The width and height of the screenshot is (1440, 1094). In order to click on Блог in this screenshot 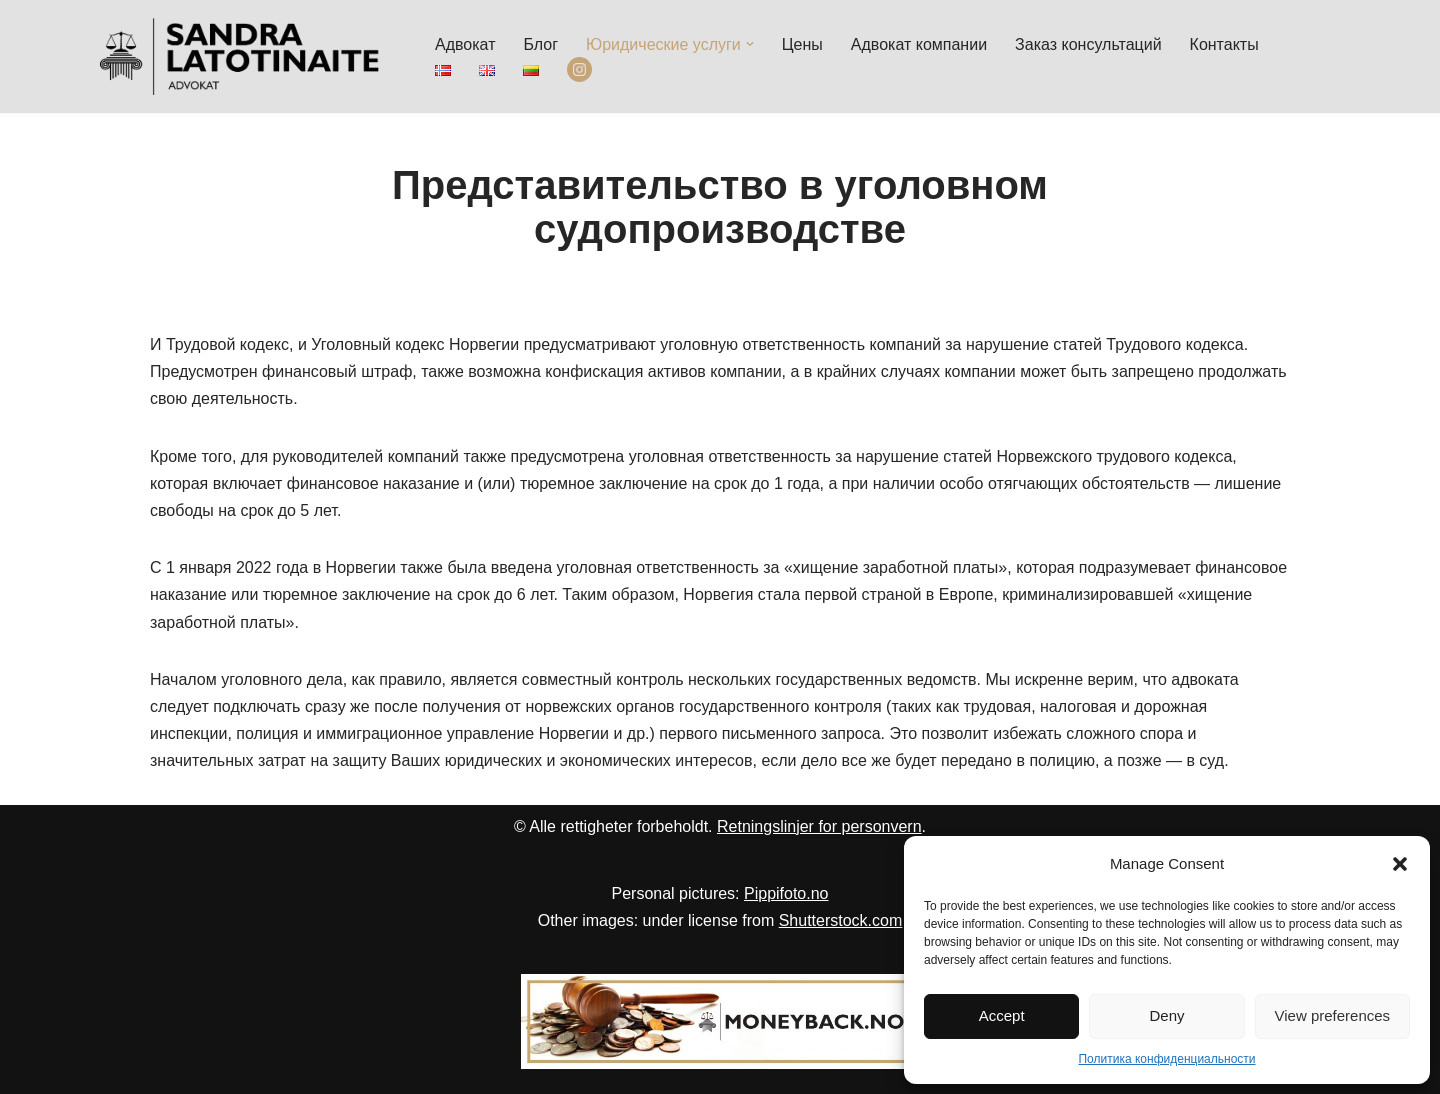, I will do `click(540, 44)`.